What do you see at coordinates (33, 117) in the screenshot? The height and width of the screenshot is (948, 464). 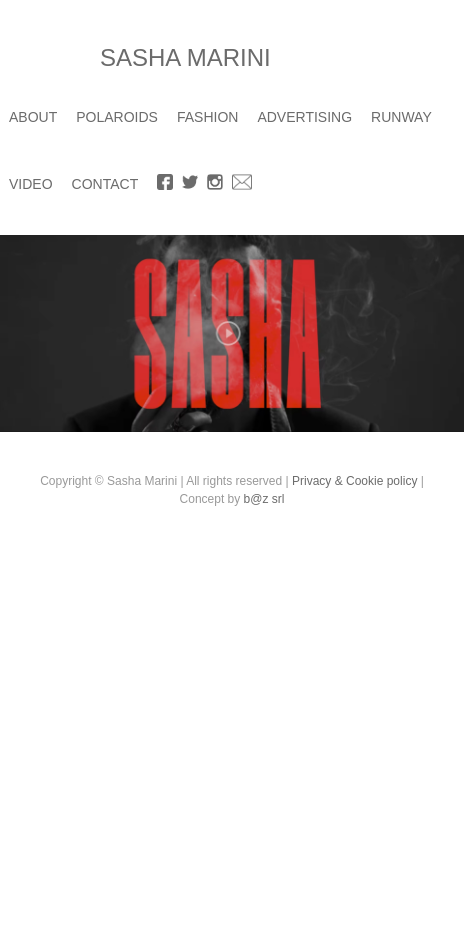 I see `ABOUT` at bounding box center [33, 117].